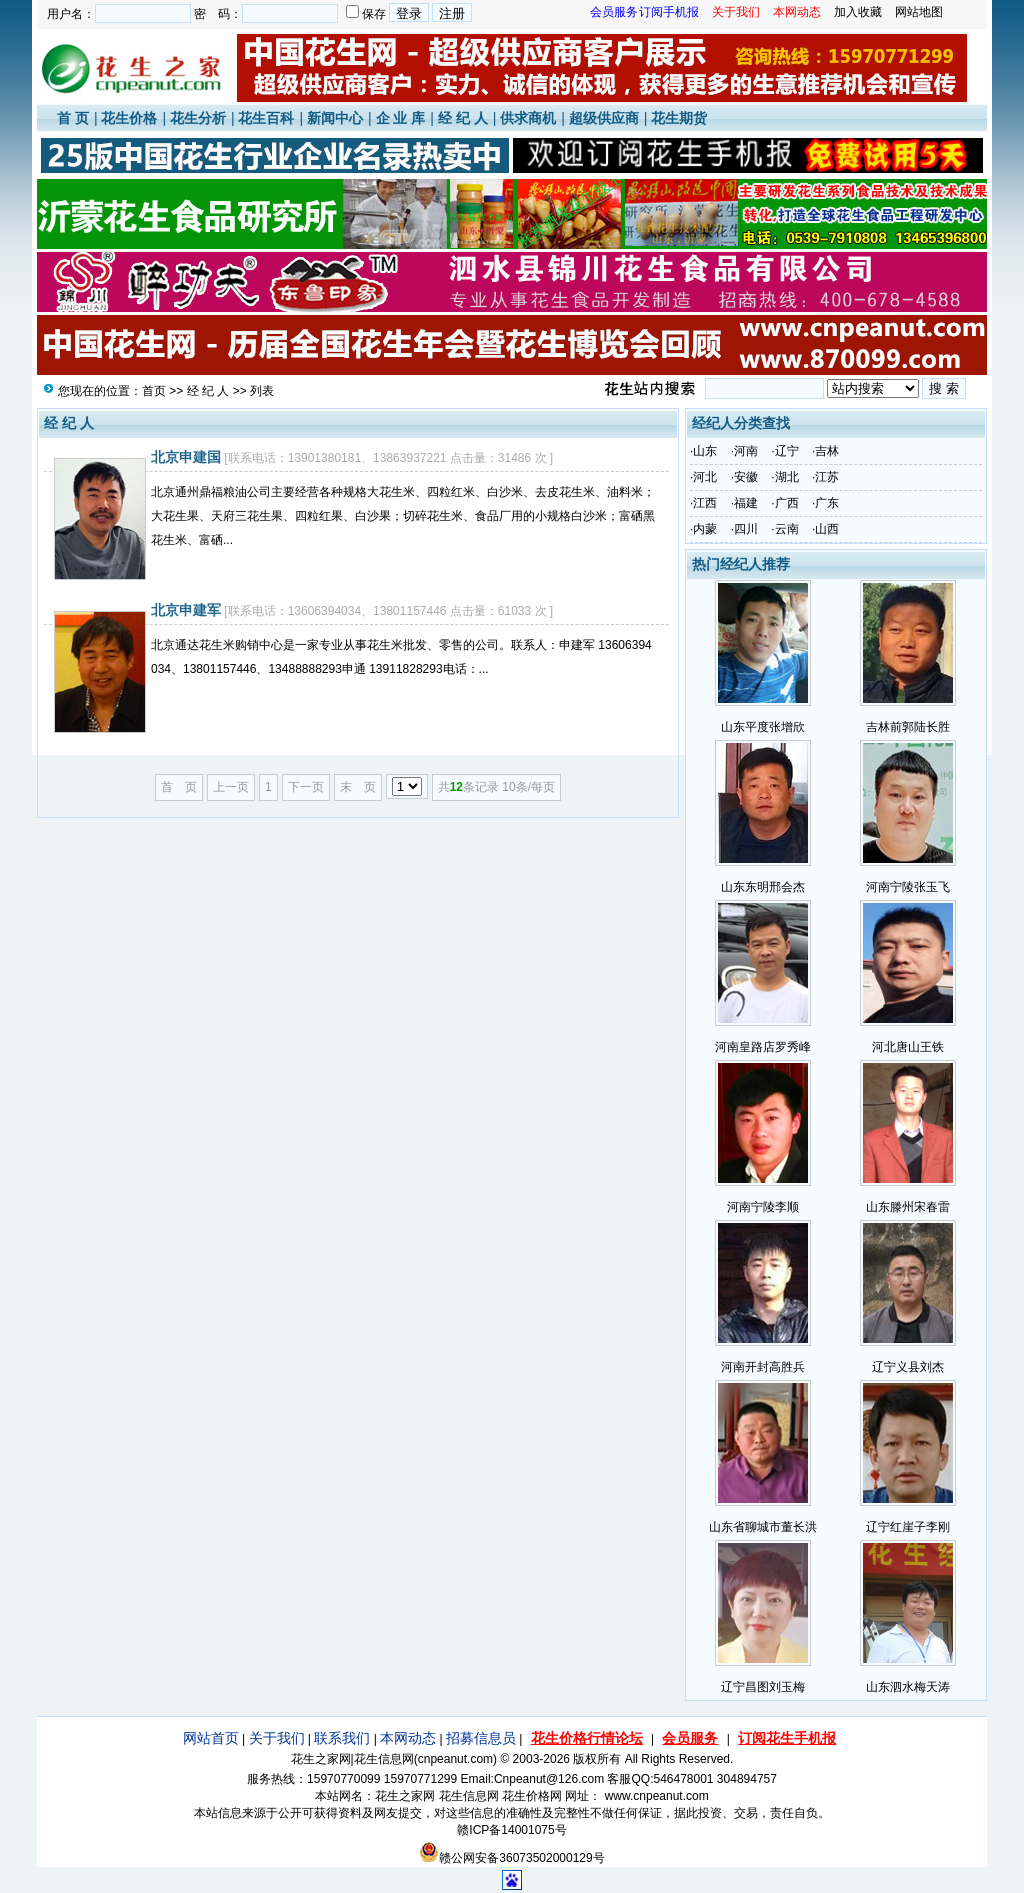 This screenshot has height=1893, width=1024. Describe the element at coordinates (787, 529) in the screenshot. I see `云南` at that location.